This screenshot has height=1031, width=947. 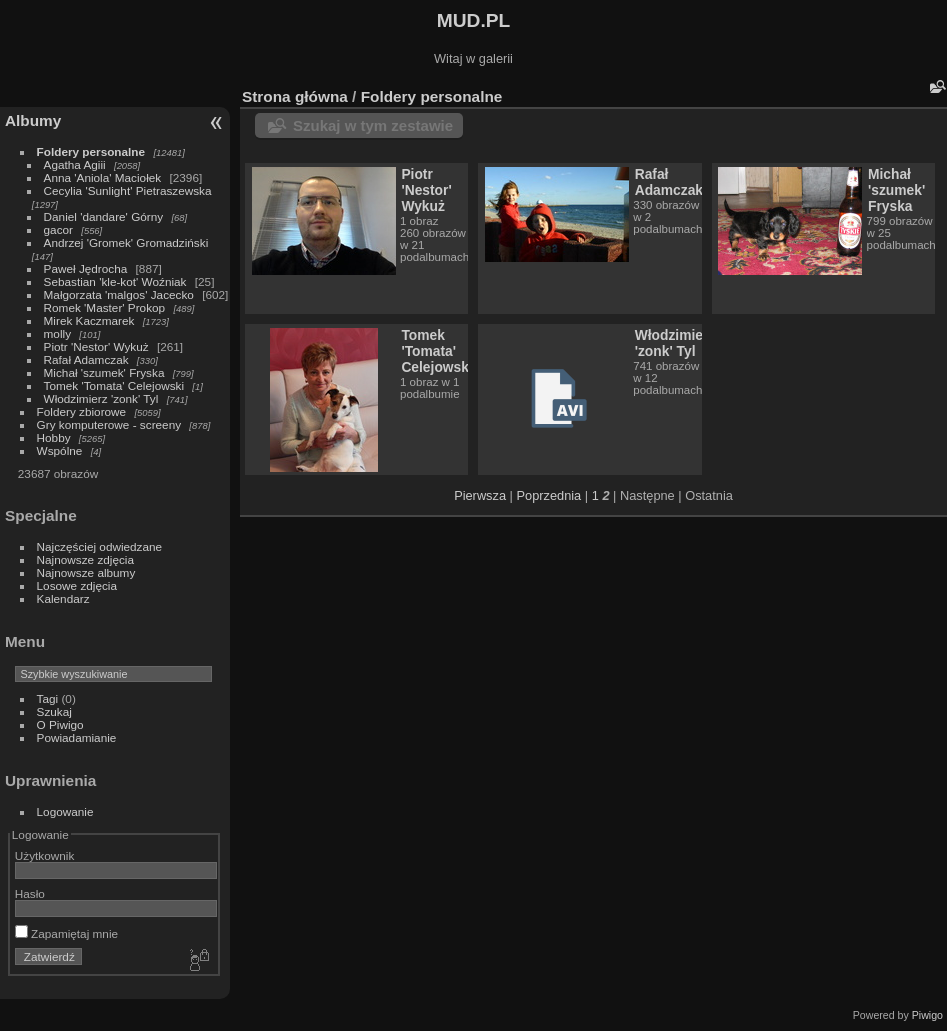 What do you see at coordinates (86, 268) in the screenshot?
I see `Paweł Jędrocha` at bounding box center [86, 268].